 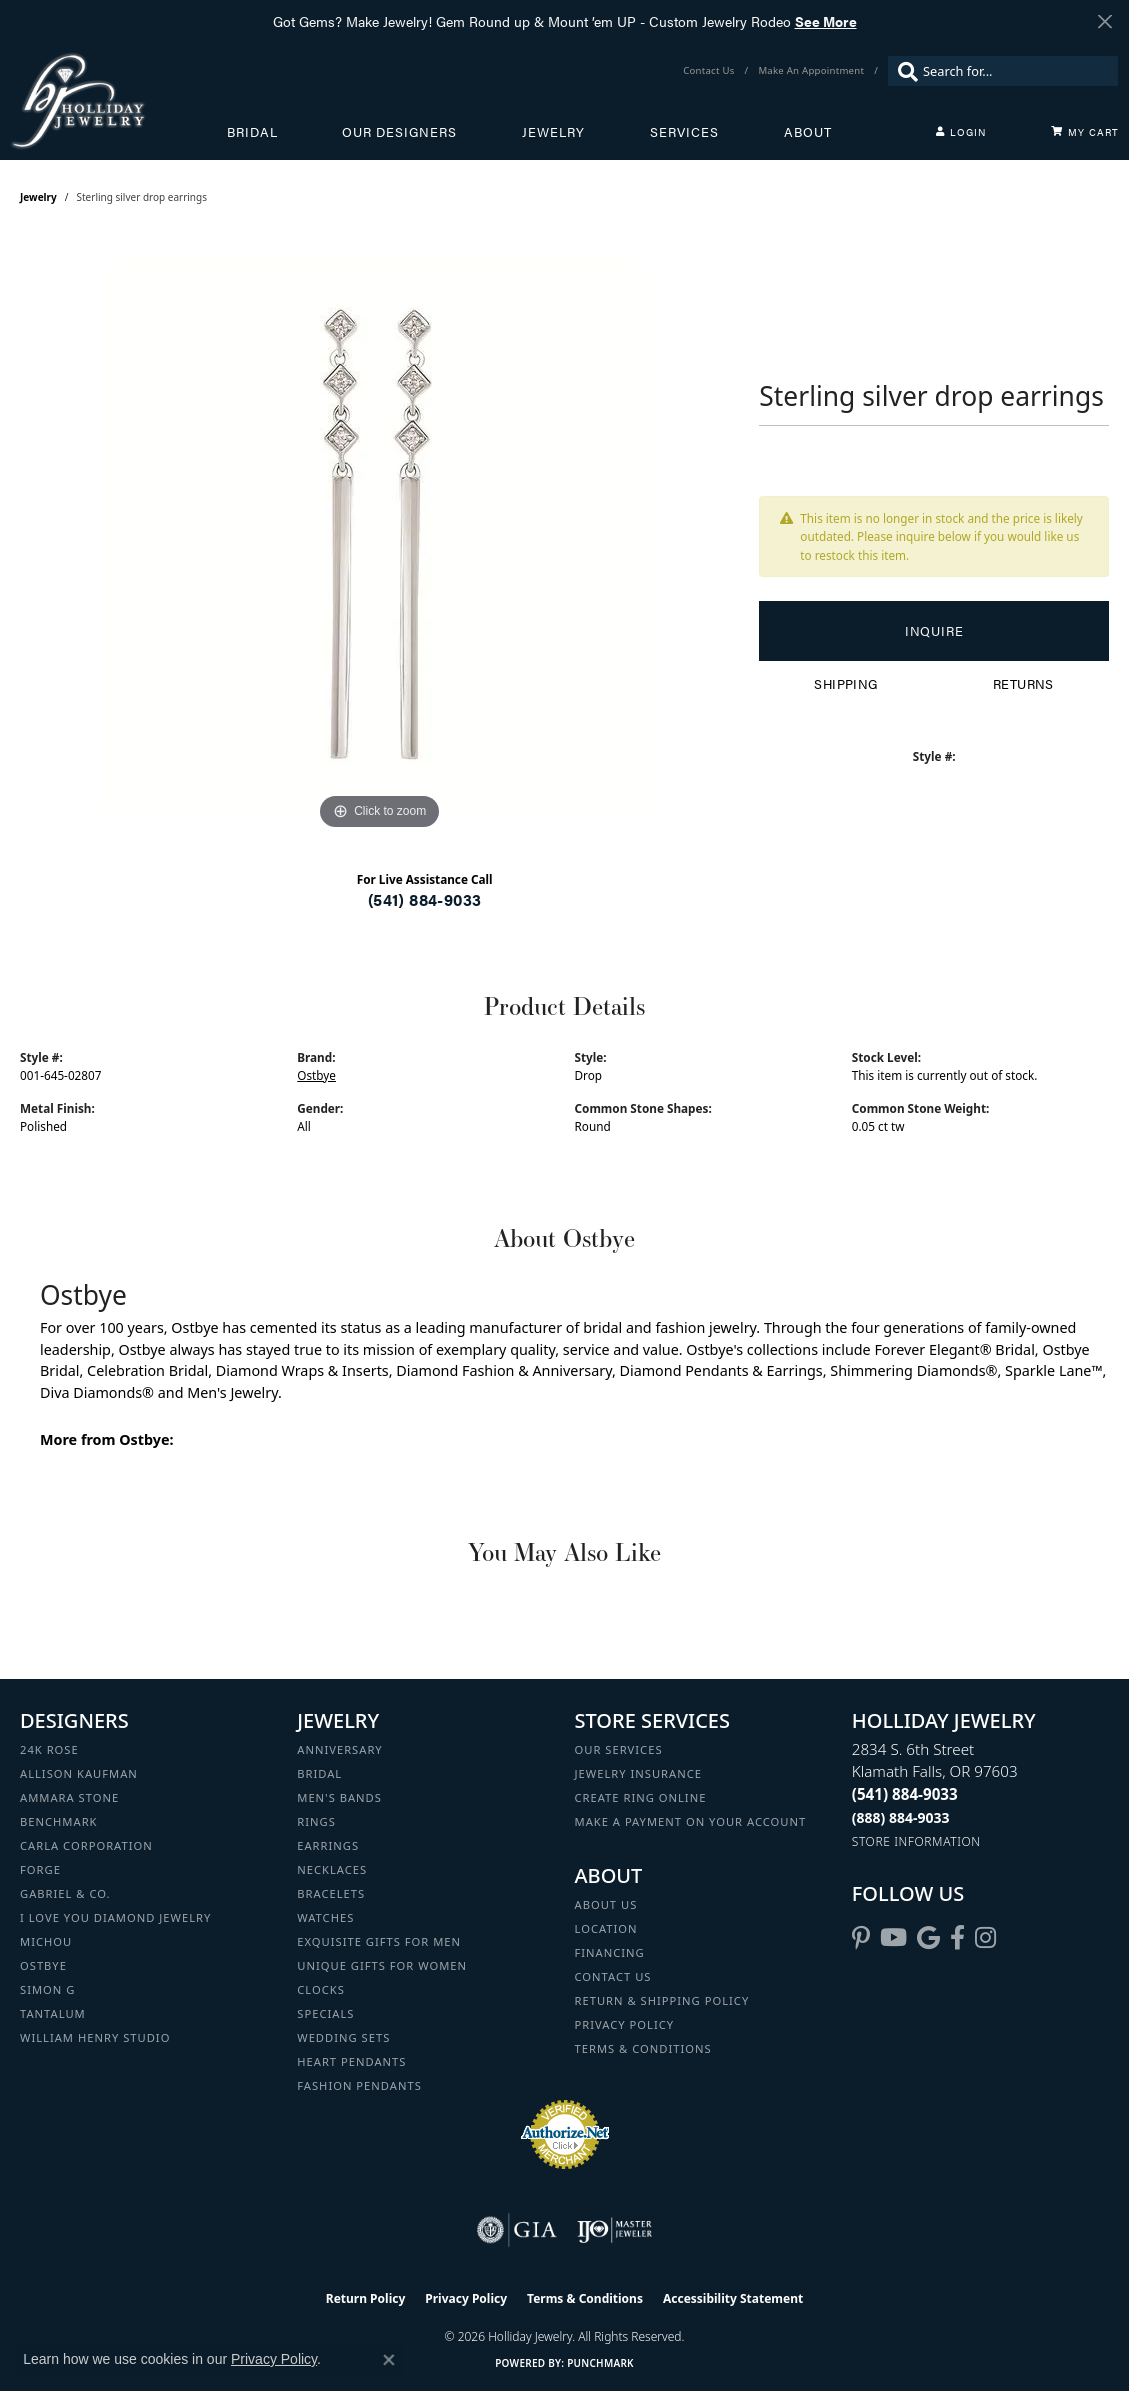 What do you see at coordinates (118, 100) in the screenshot?
I see `[Holliday Jewelry logo - Go to homepage]` at bounding box center [118, 100].